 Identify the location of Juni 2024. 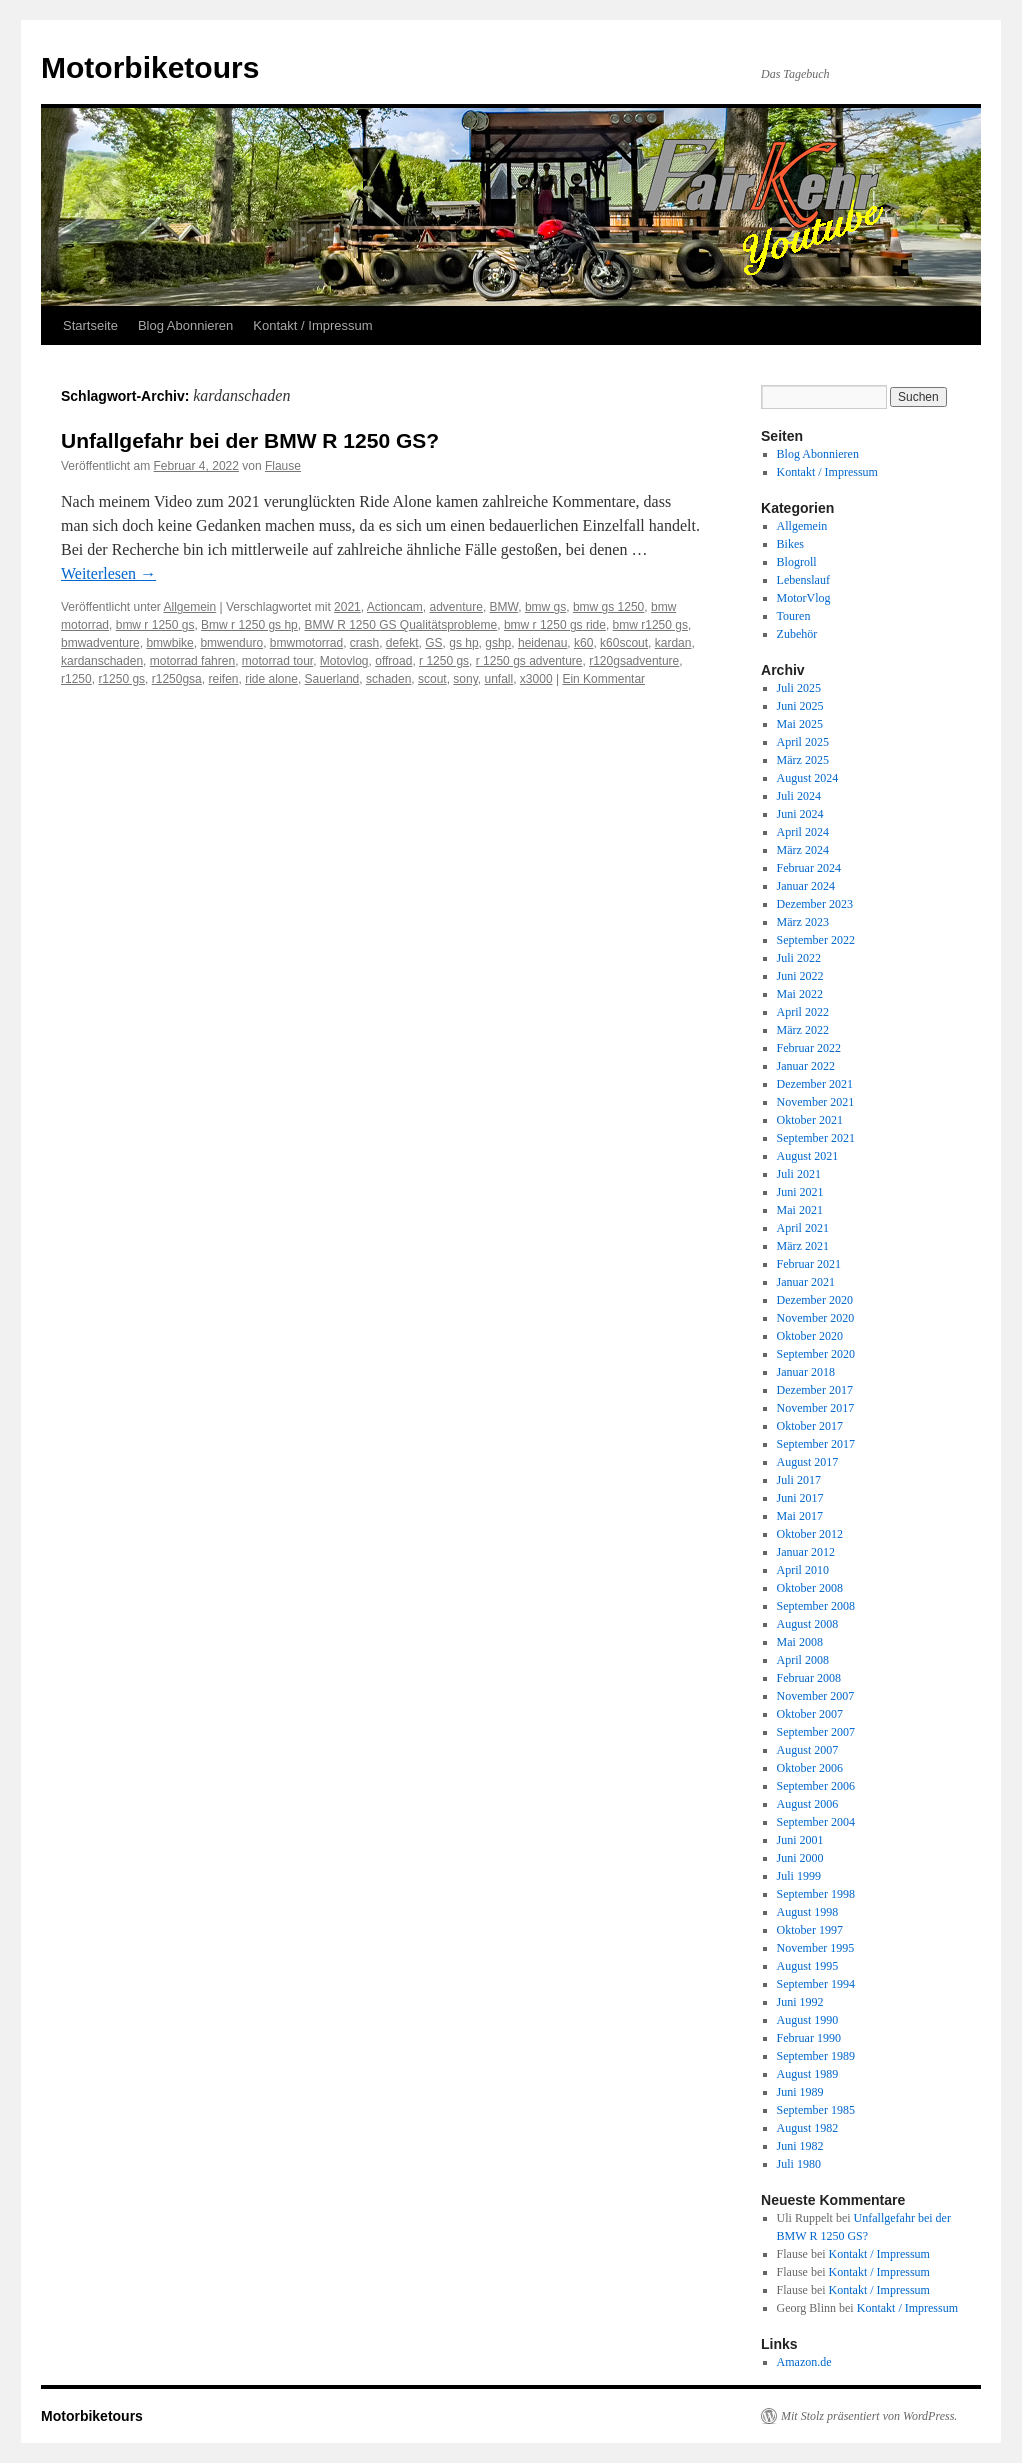
(800, 814).